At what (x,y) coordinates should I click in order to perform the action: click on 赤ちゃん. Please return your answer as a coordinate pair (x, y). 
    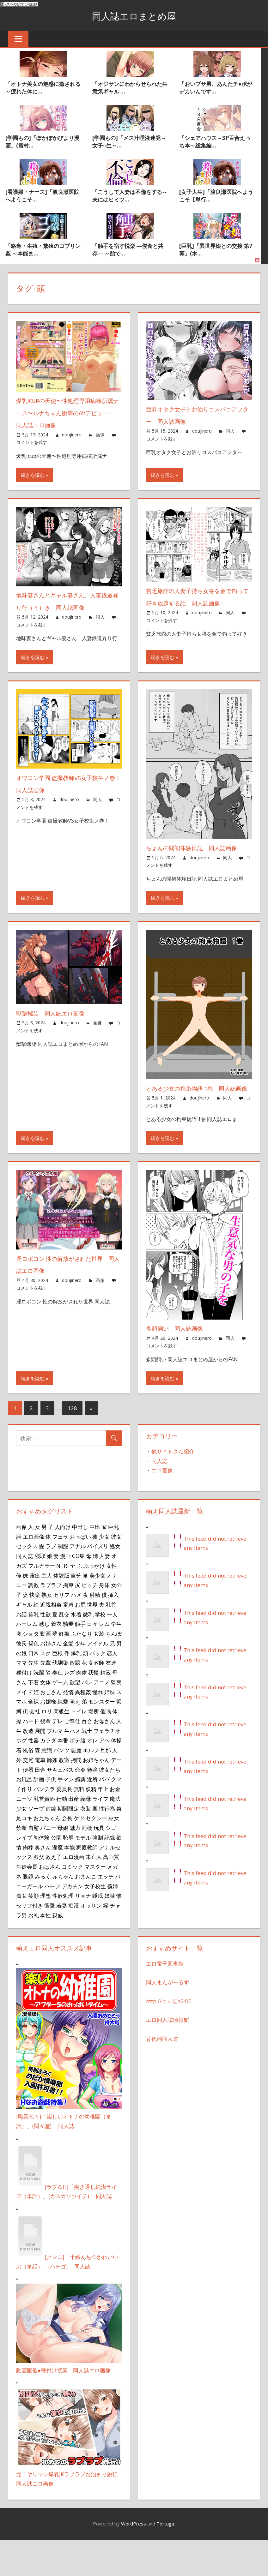
    Looking at the image, I should click on (63, 1912).